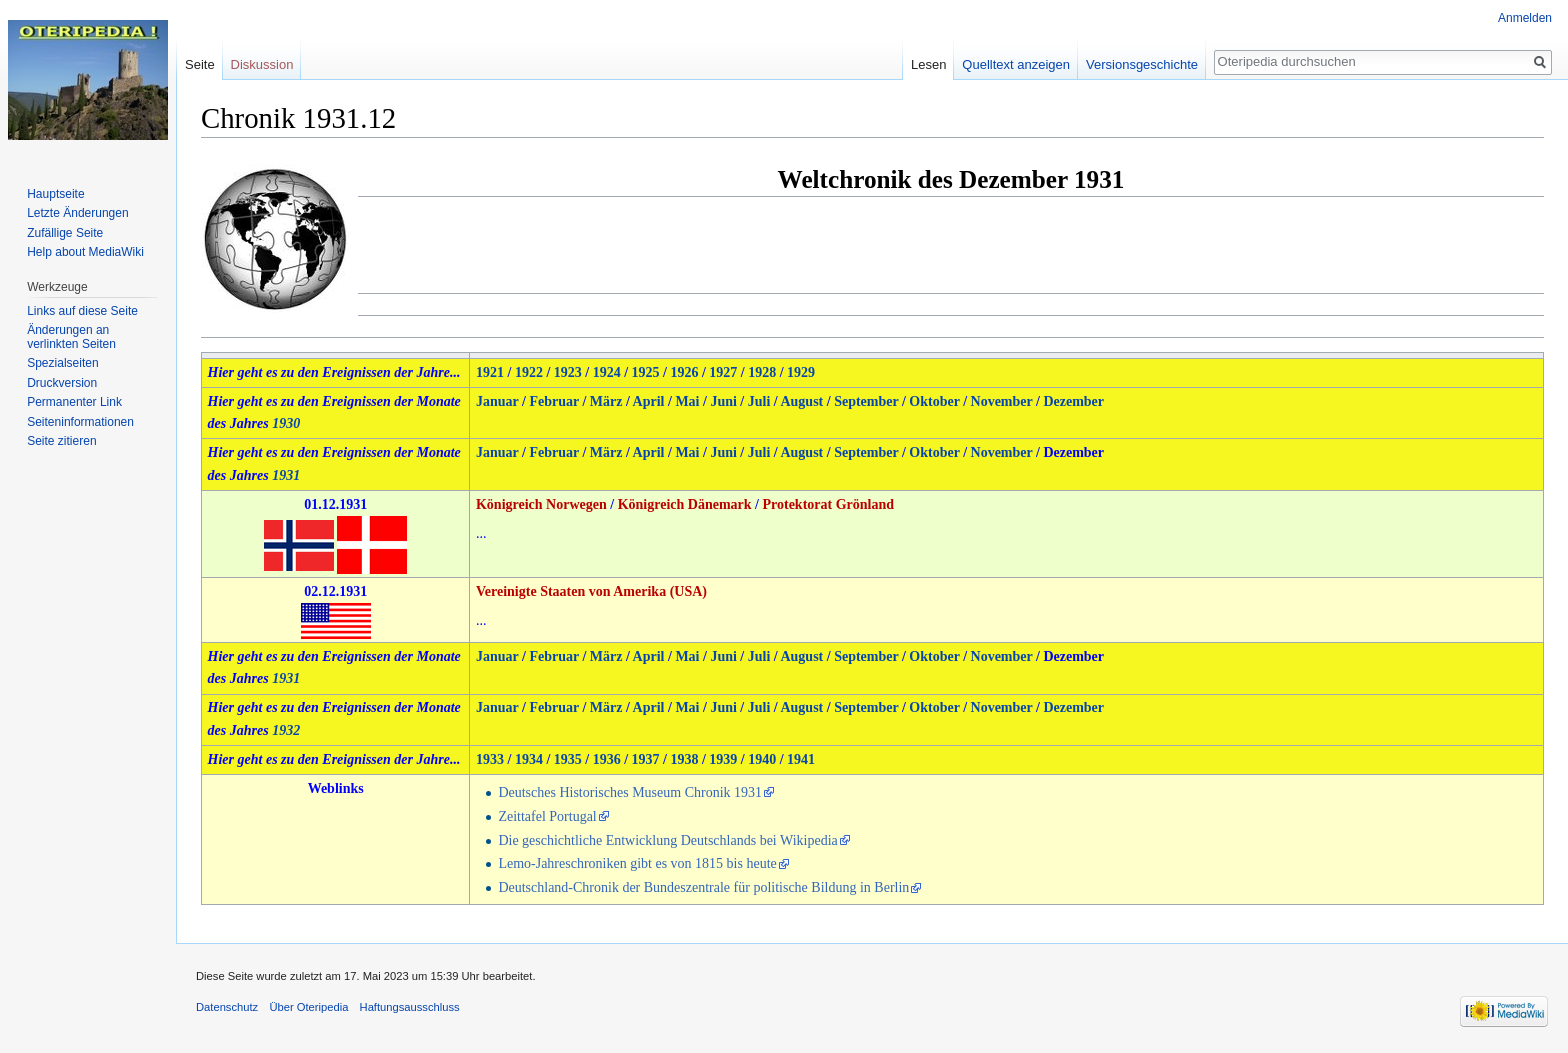 Image resolution: width=1568 pixels, height=1053 pixels. Describe the element at coordinates (286, 423) in the screenshot. I see `1930` at that location.